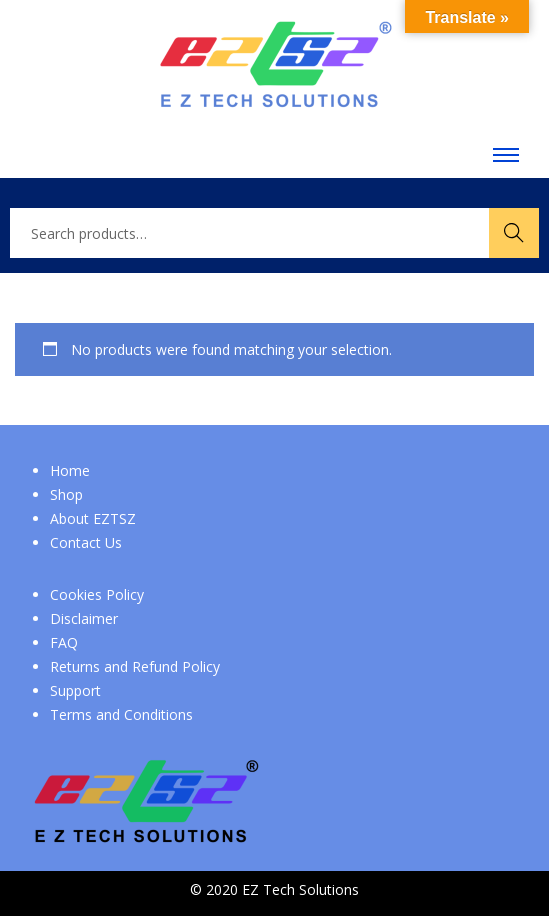 The width and height of the screenshot is (549, 916). What do you see at coordinates (84, 618) in the screenshot?
I see `Disclaimer` at bounding box center [84, 618].